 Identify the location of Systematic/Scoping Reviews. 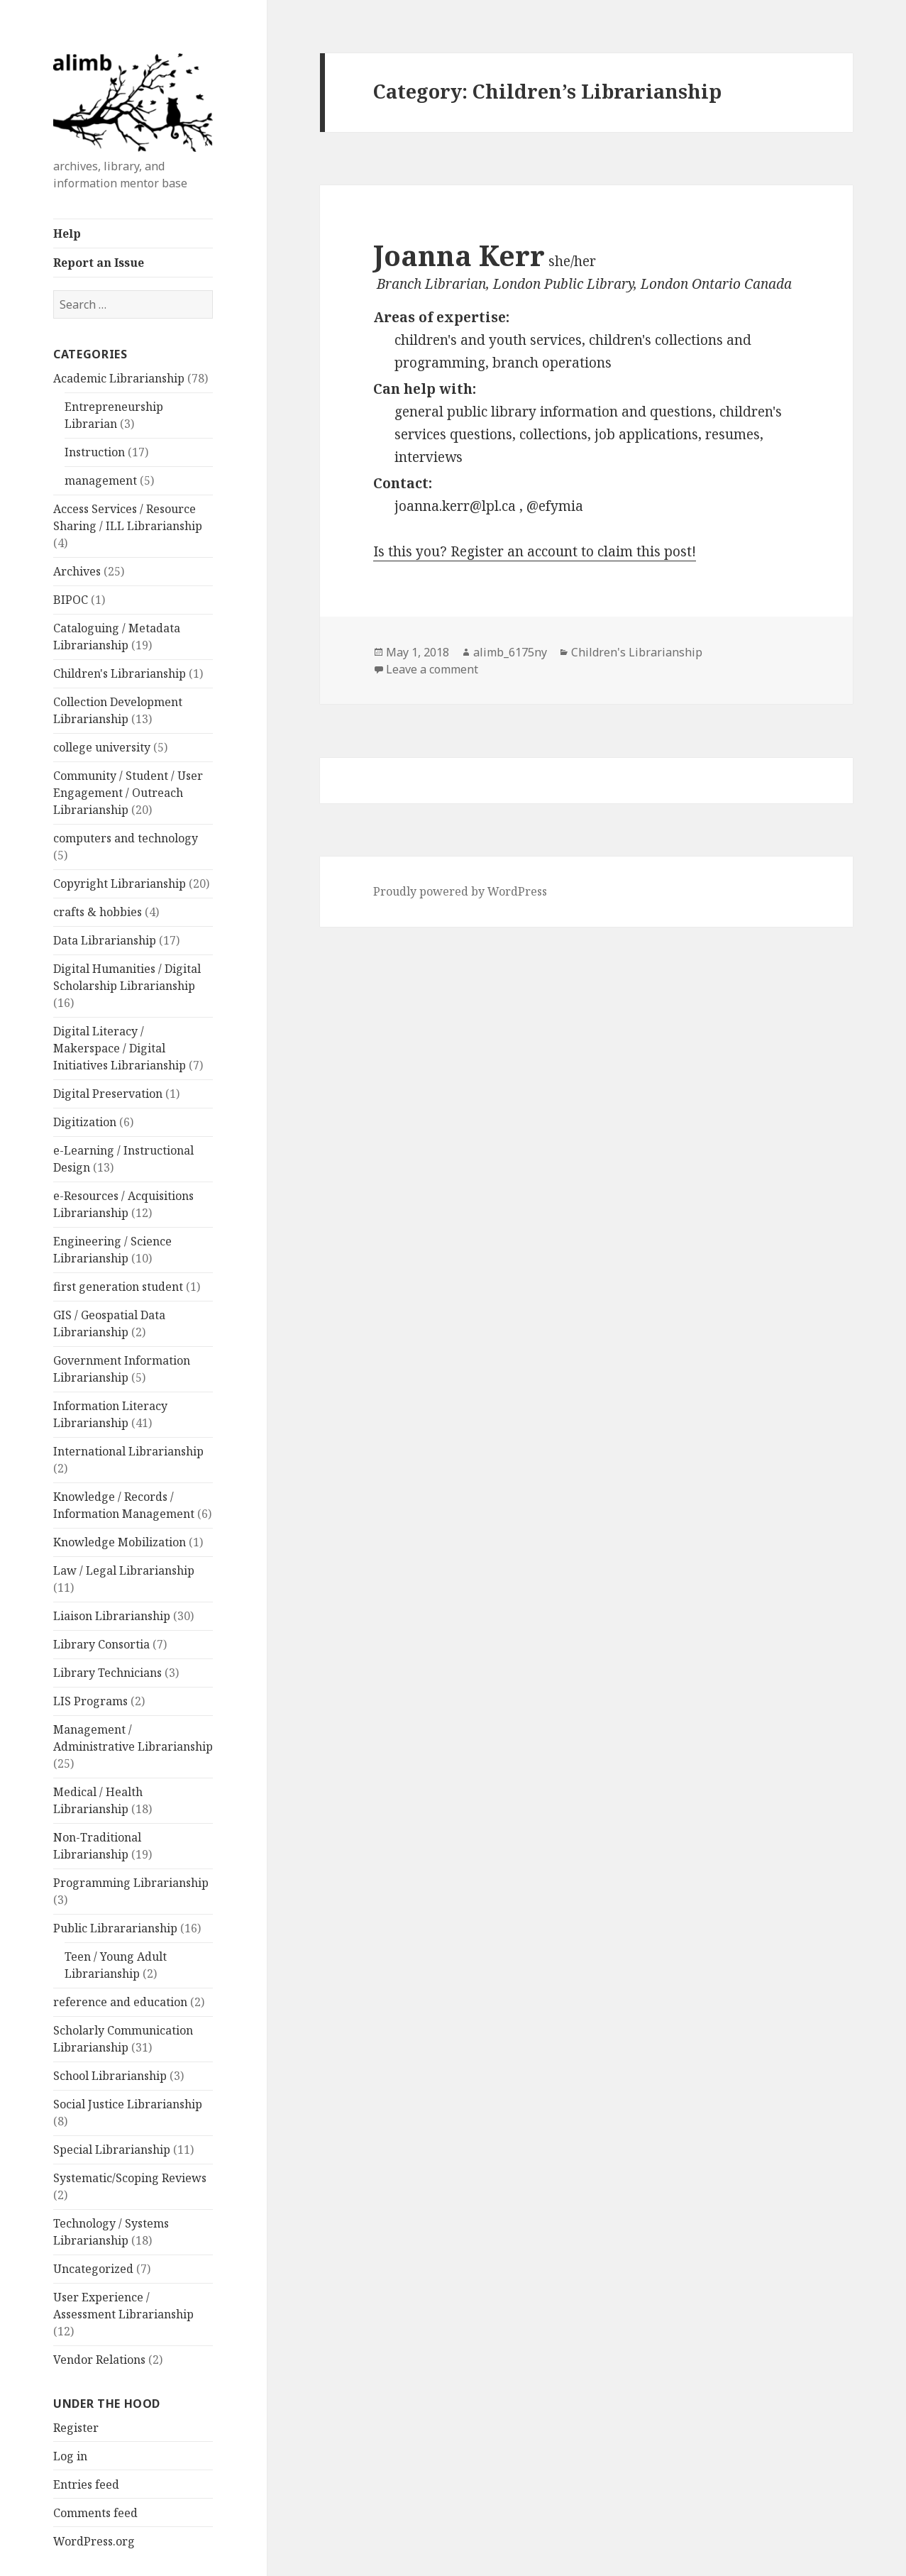
(129, 2178).